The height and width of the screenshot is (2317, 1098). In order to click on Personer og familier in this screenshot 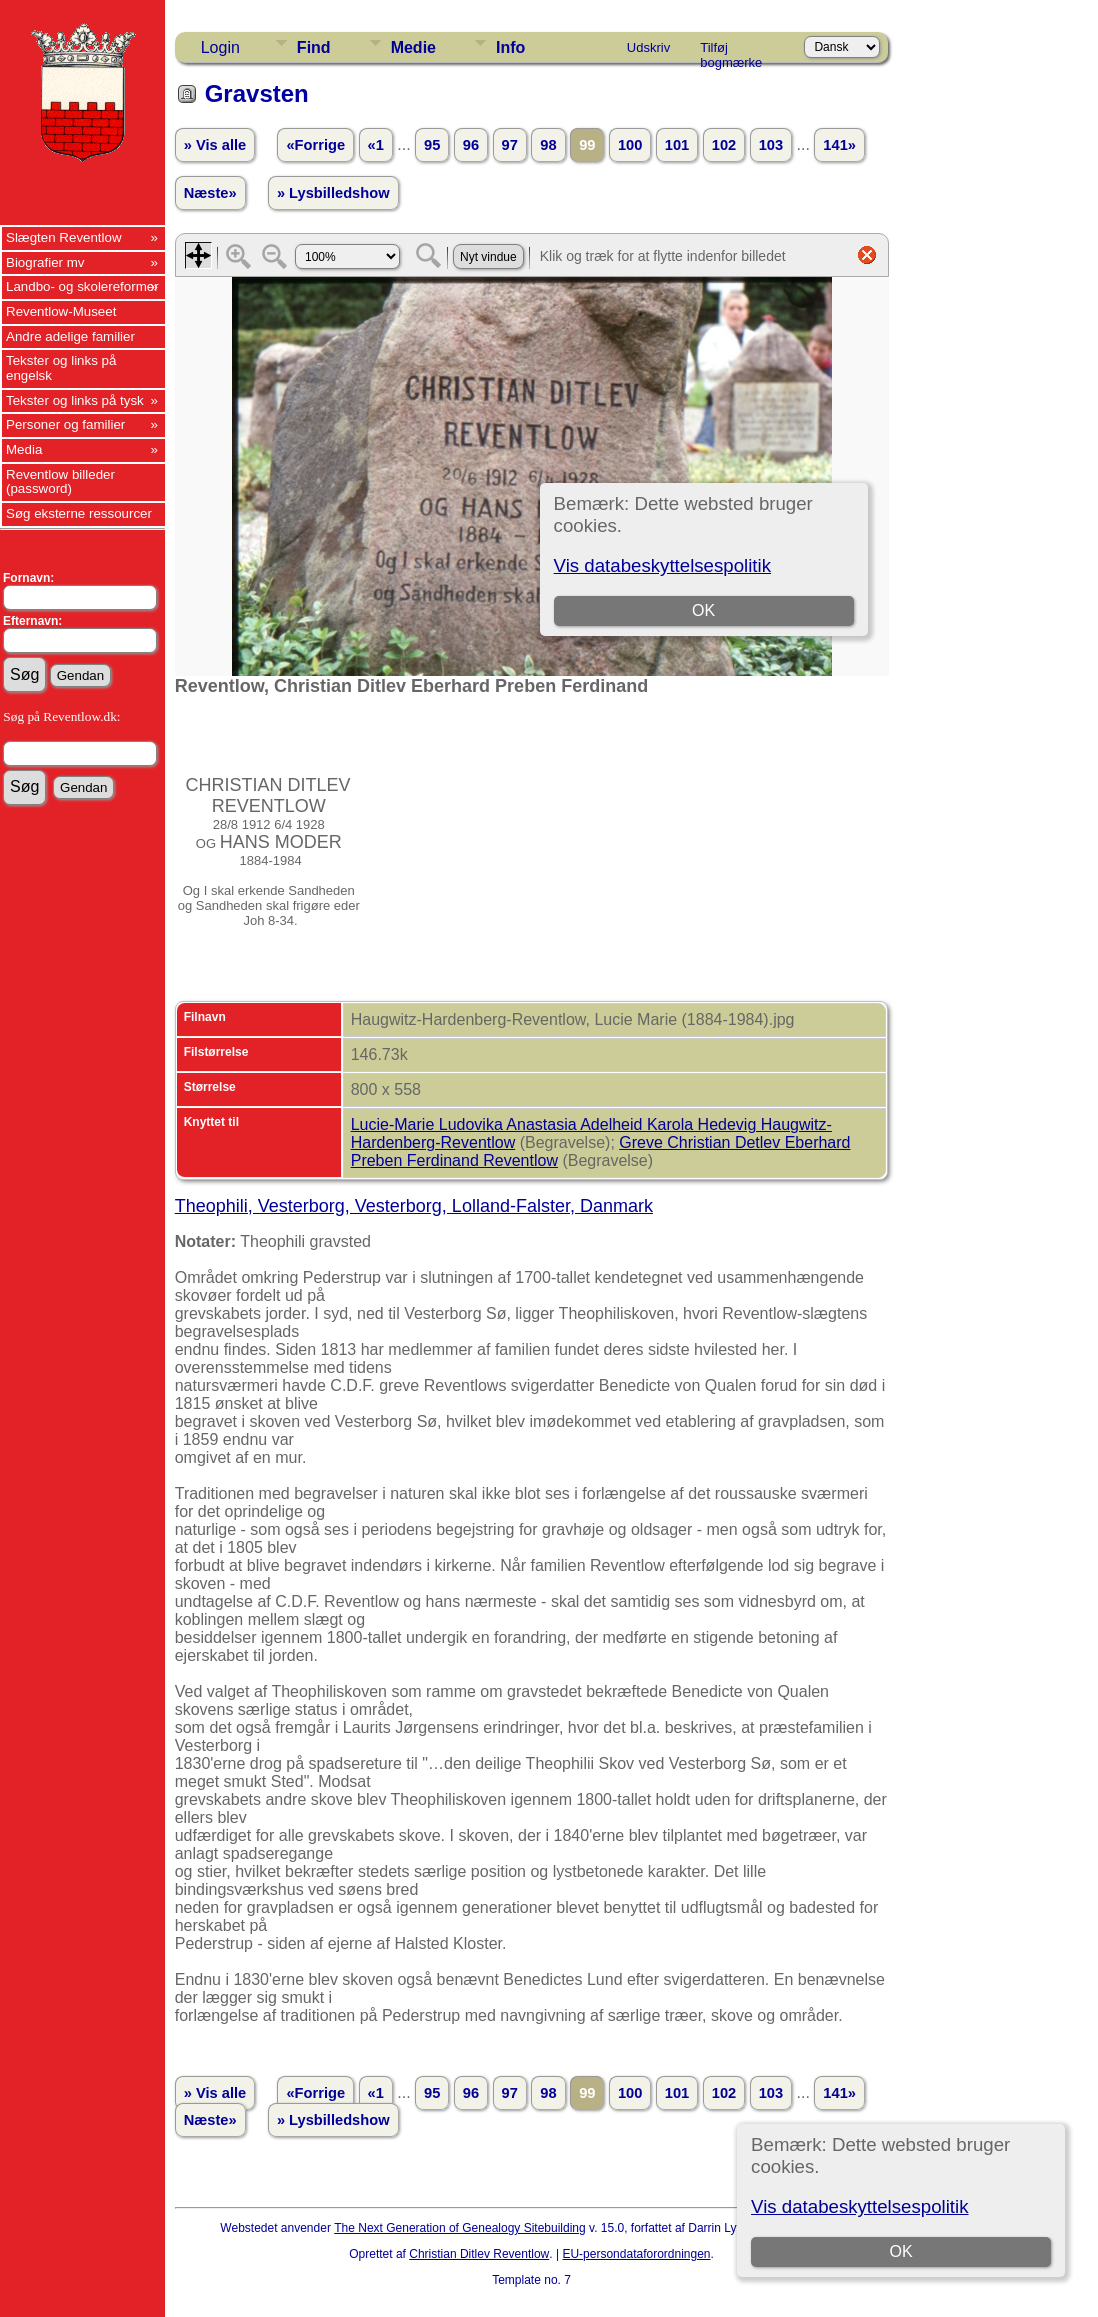, I will do `click(65, 424)`.